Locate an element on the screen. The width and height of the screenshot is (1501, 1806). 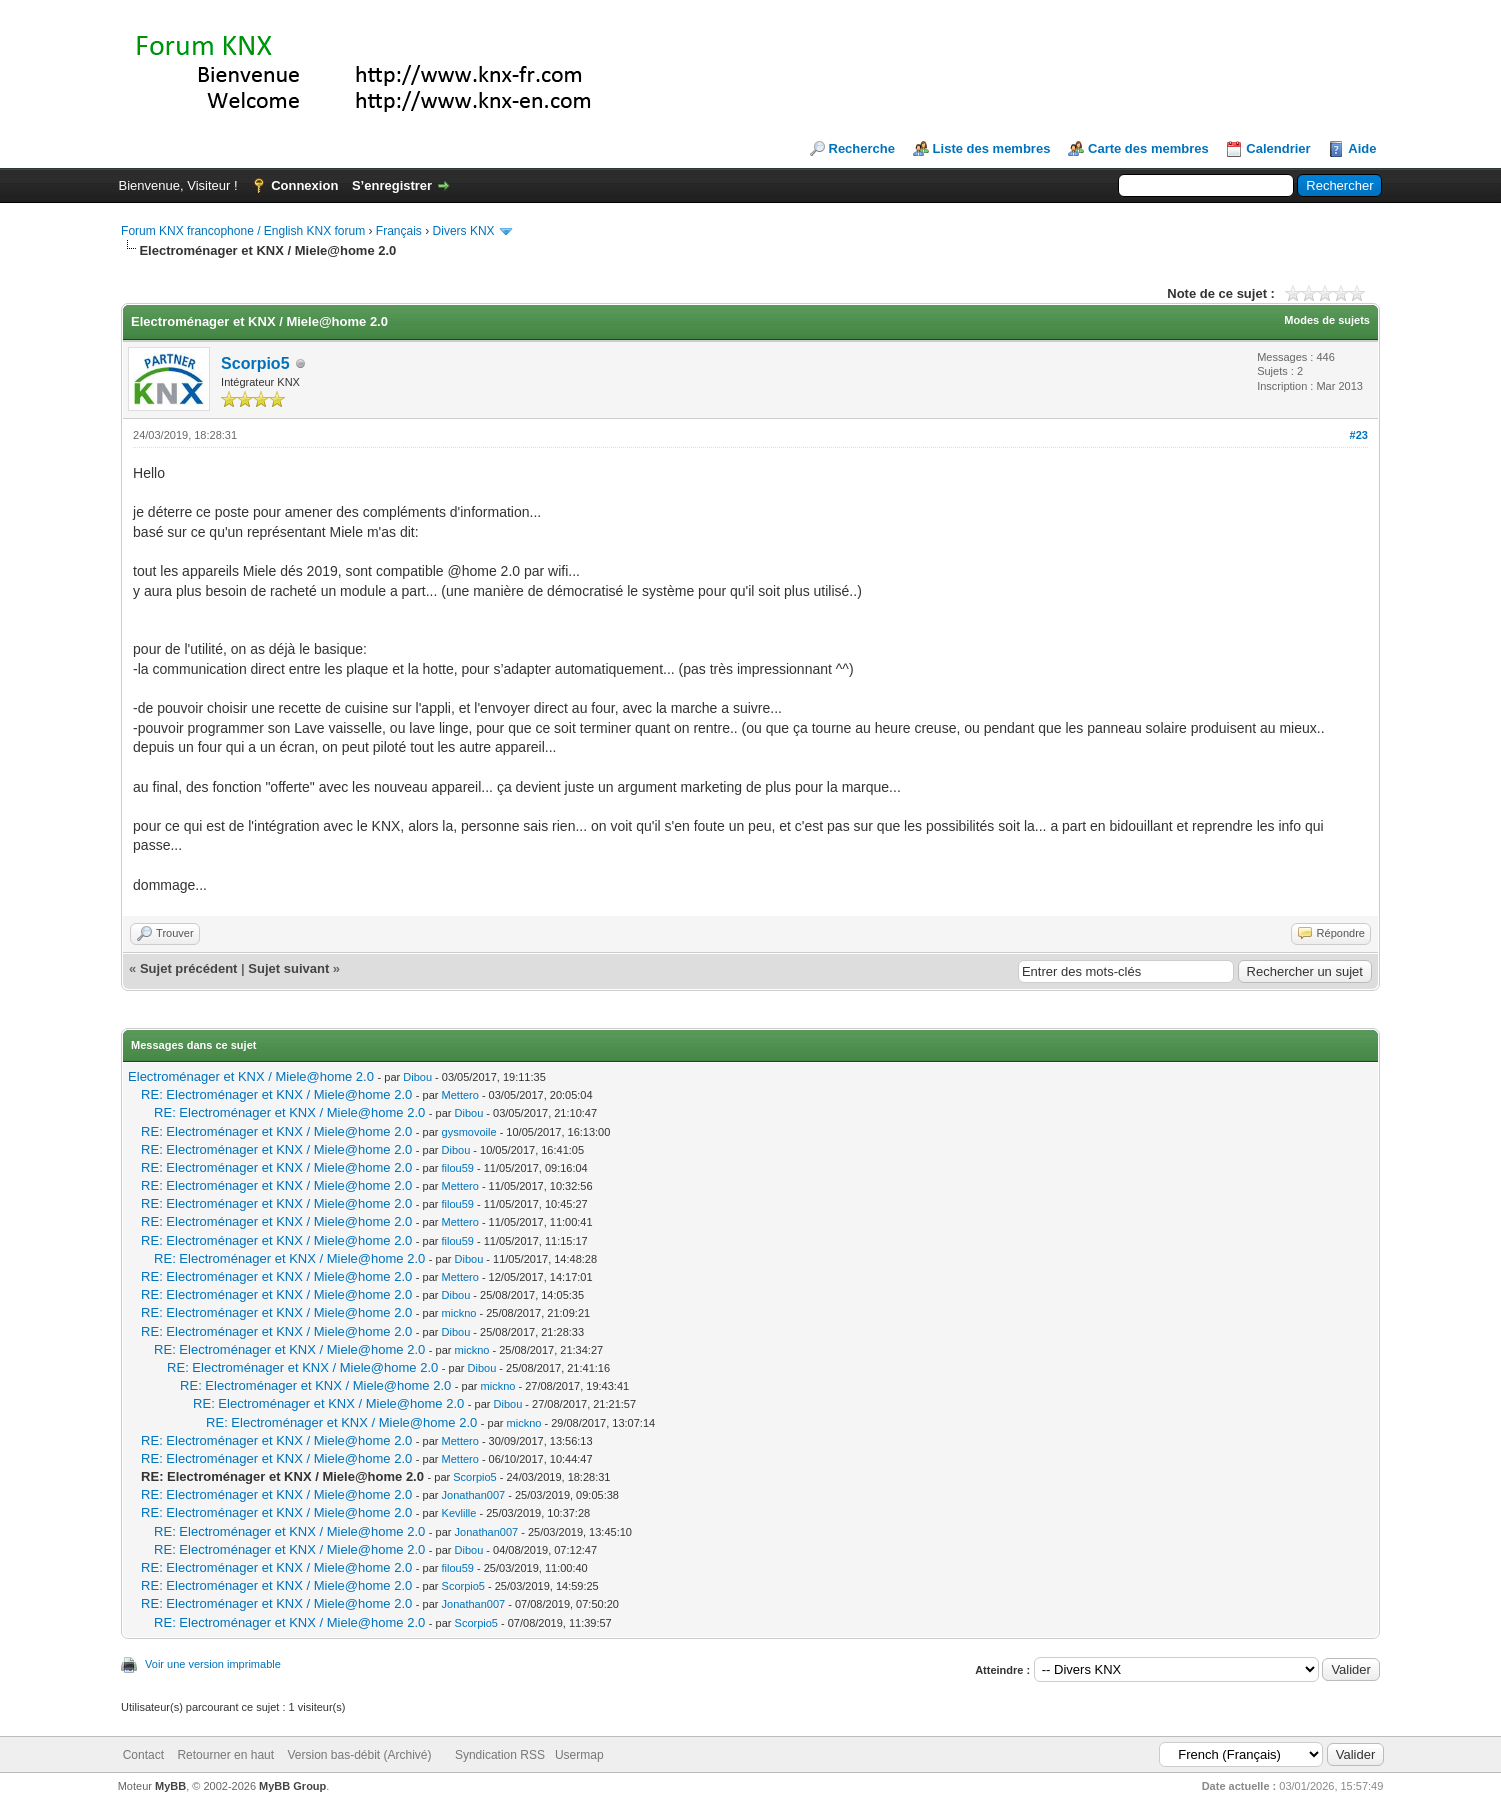
Syndication RSS is located at coordinates (500, 1755).